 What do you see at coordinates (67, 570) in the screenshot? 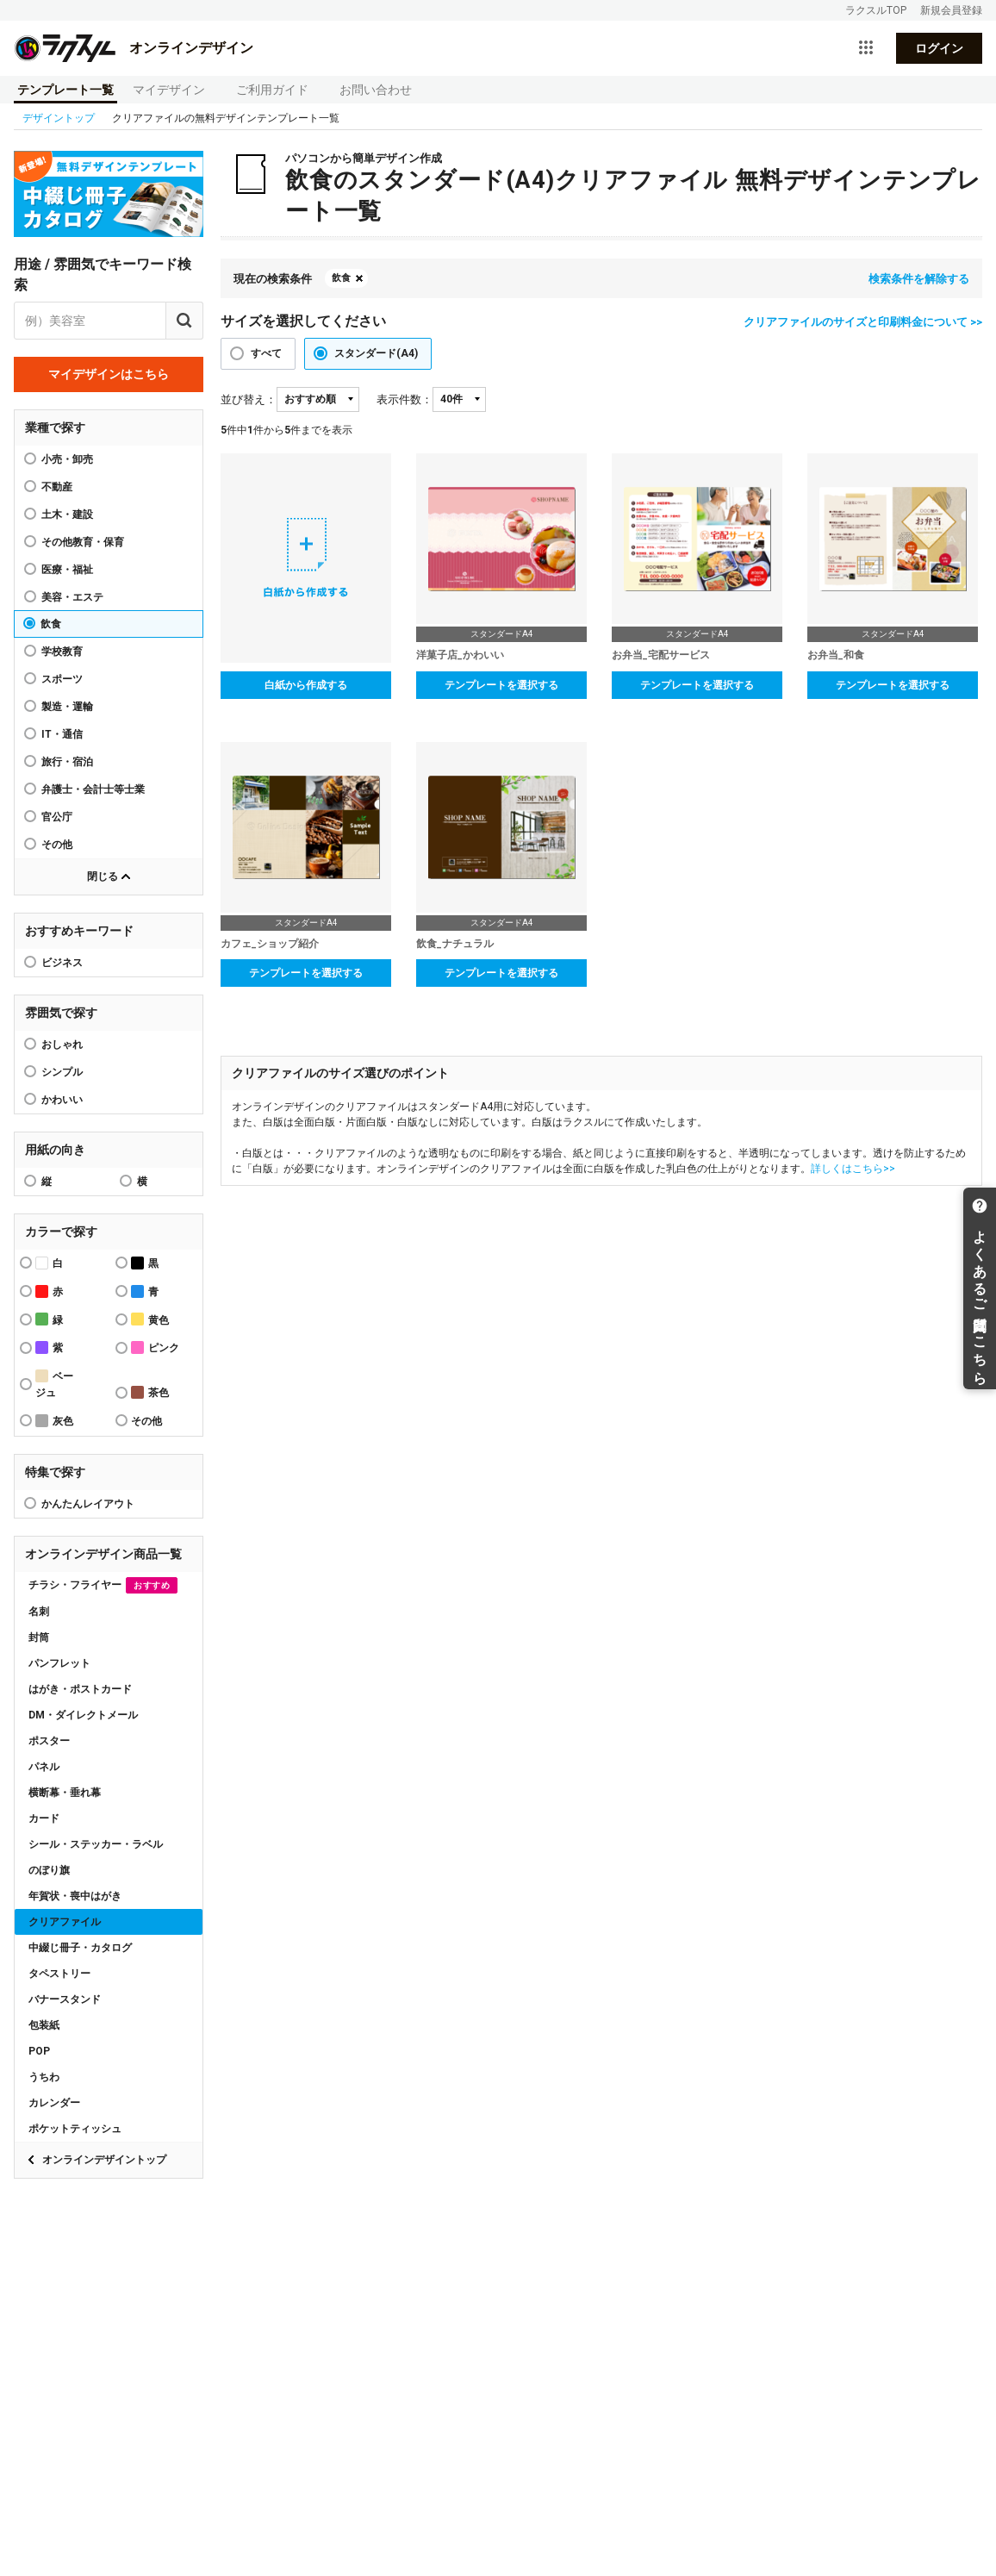
I see `医療・福祉` at bounding box center [67, 570].